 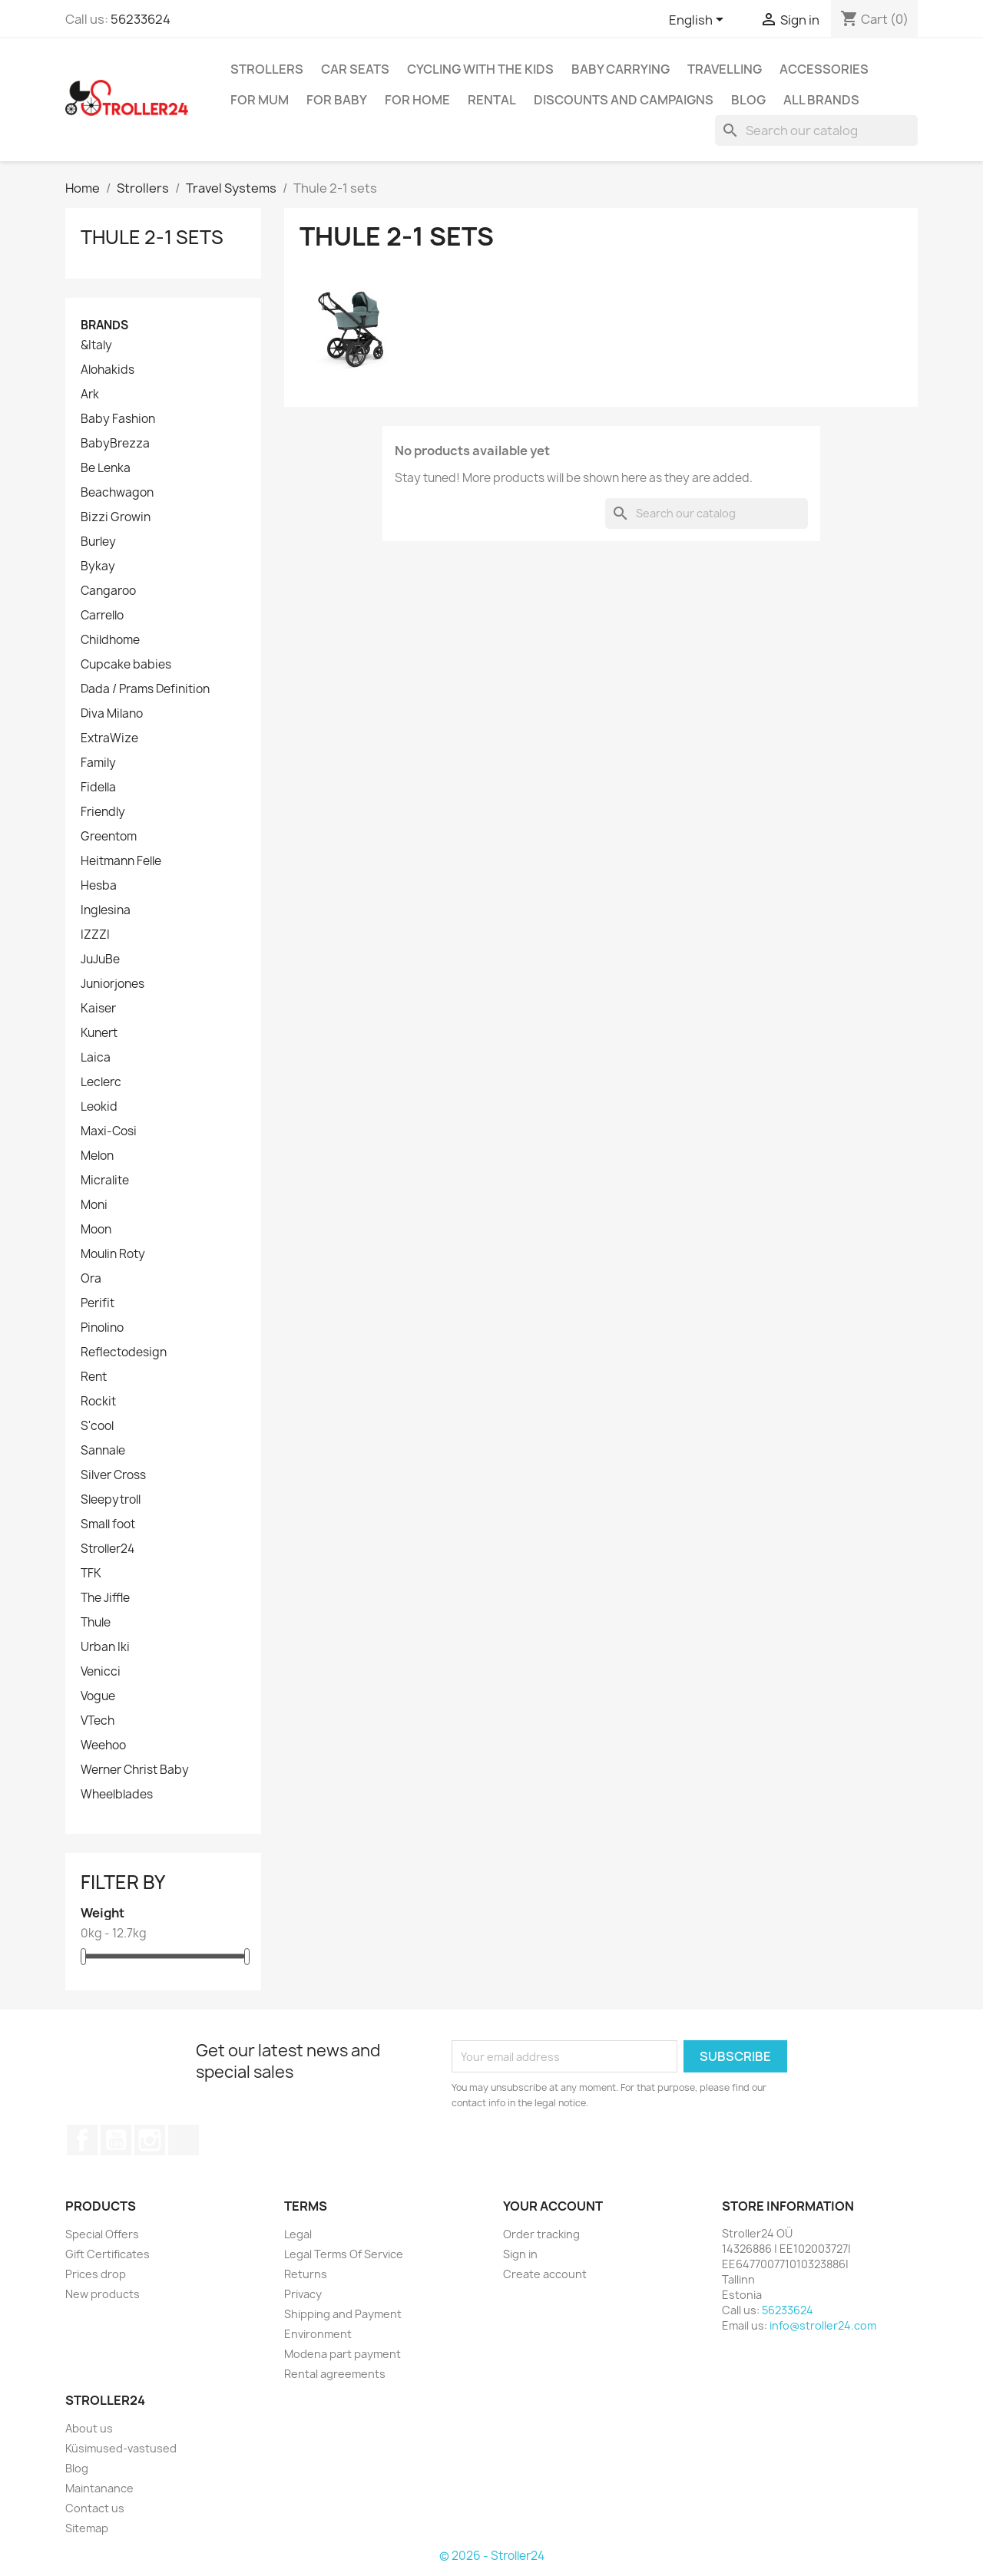 What do you see at coordinates (417, 99) in the screenshot?
I see `For home` at bounding box center [417, 99].